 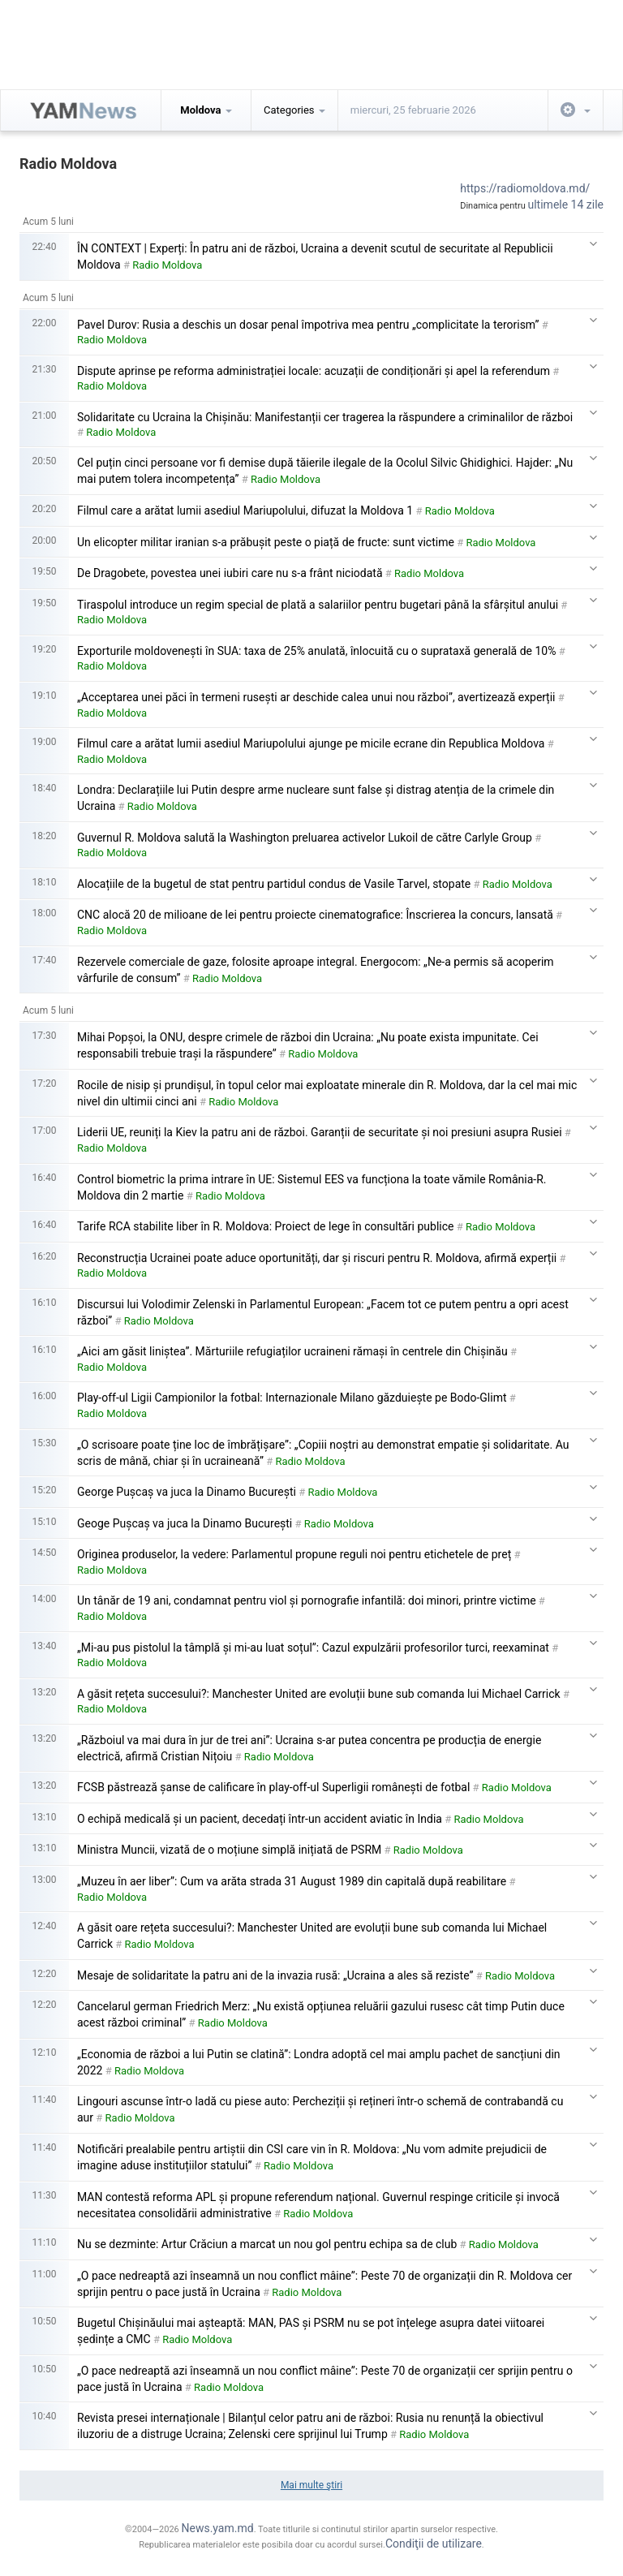 I want to click on Alocațiile de la bugetul de stat pentru partidul condus de Vasile Tarvel, stopate, so click(x=273, y=883).